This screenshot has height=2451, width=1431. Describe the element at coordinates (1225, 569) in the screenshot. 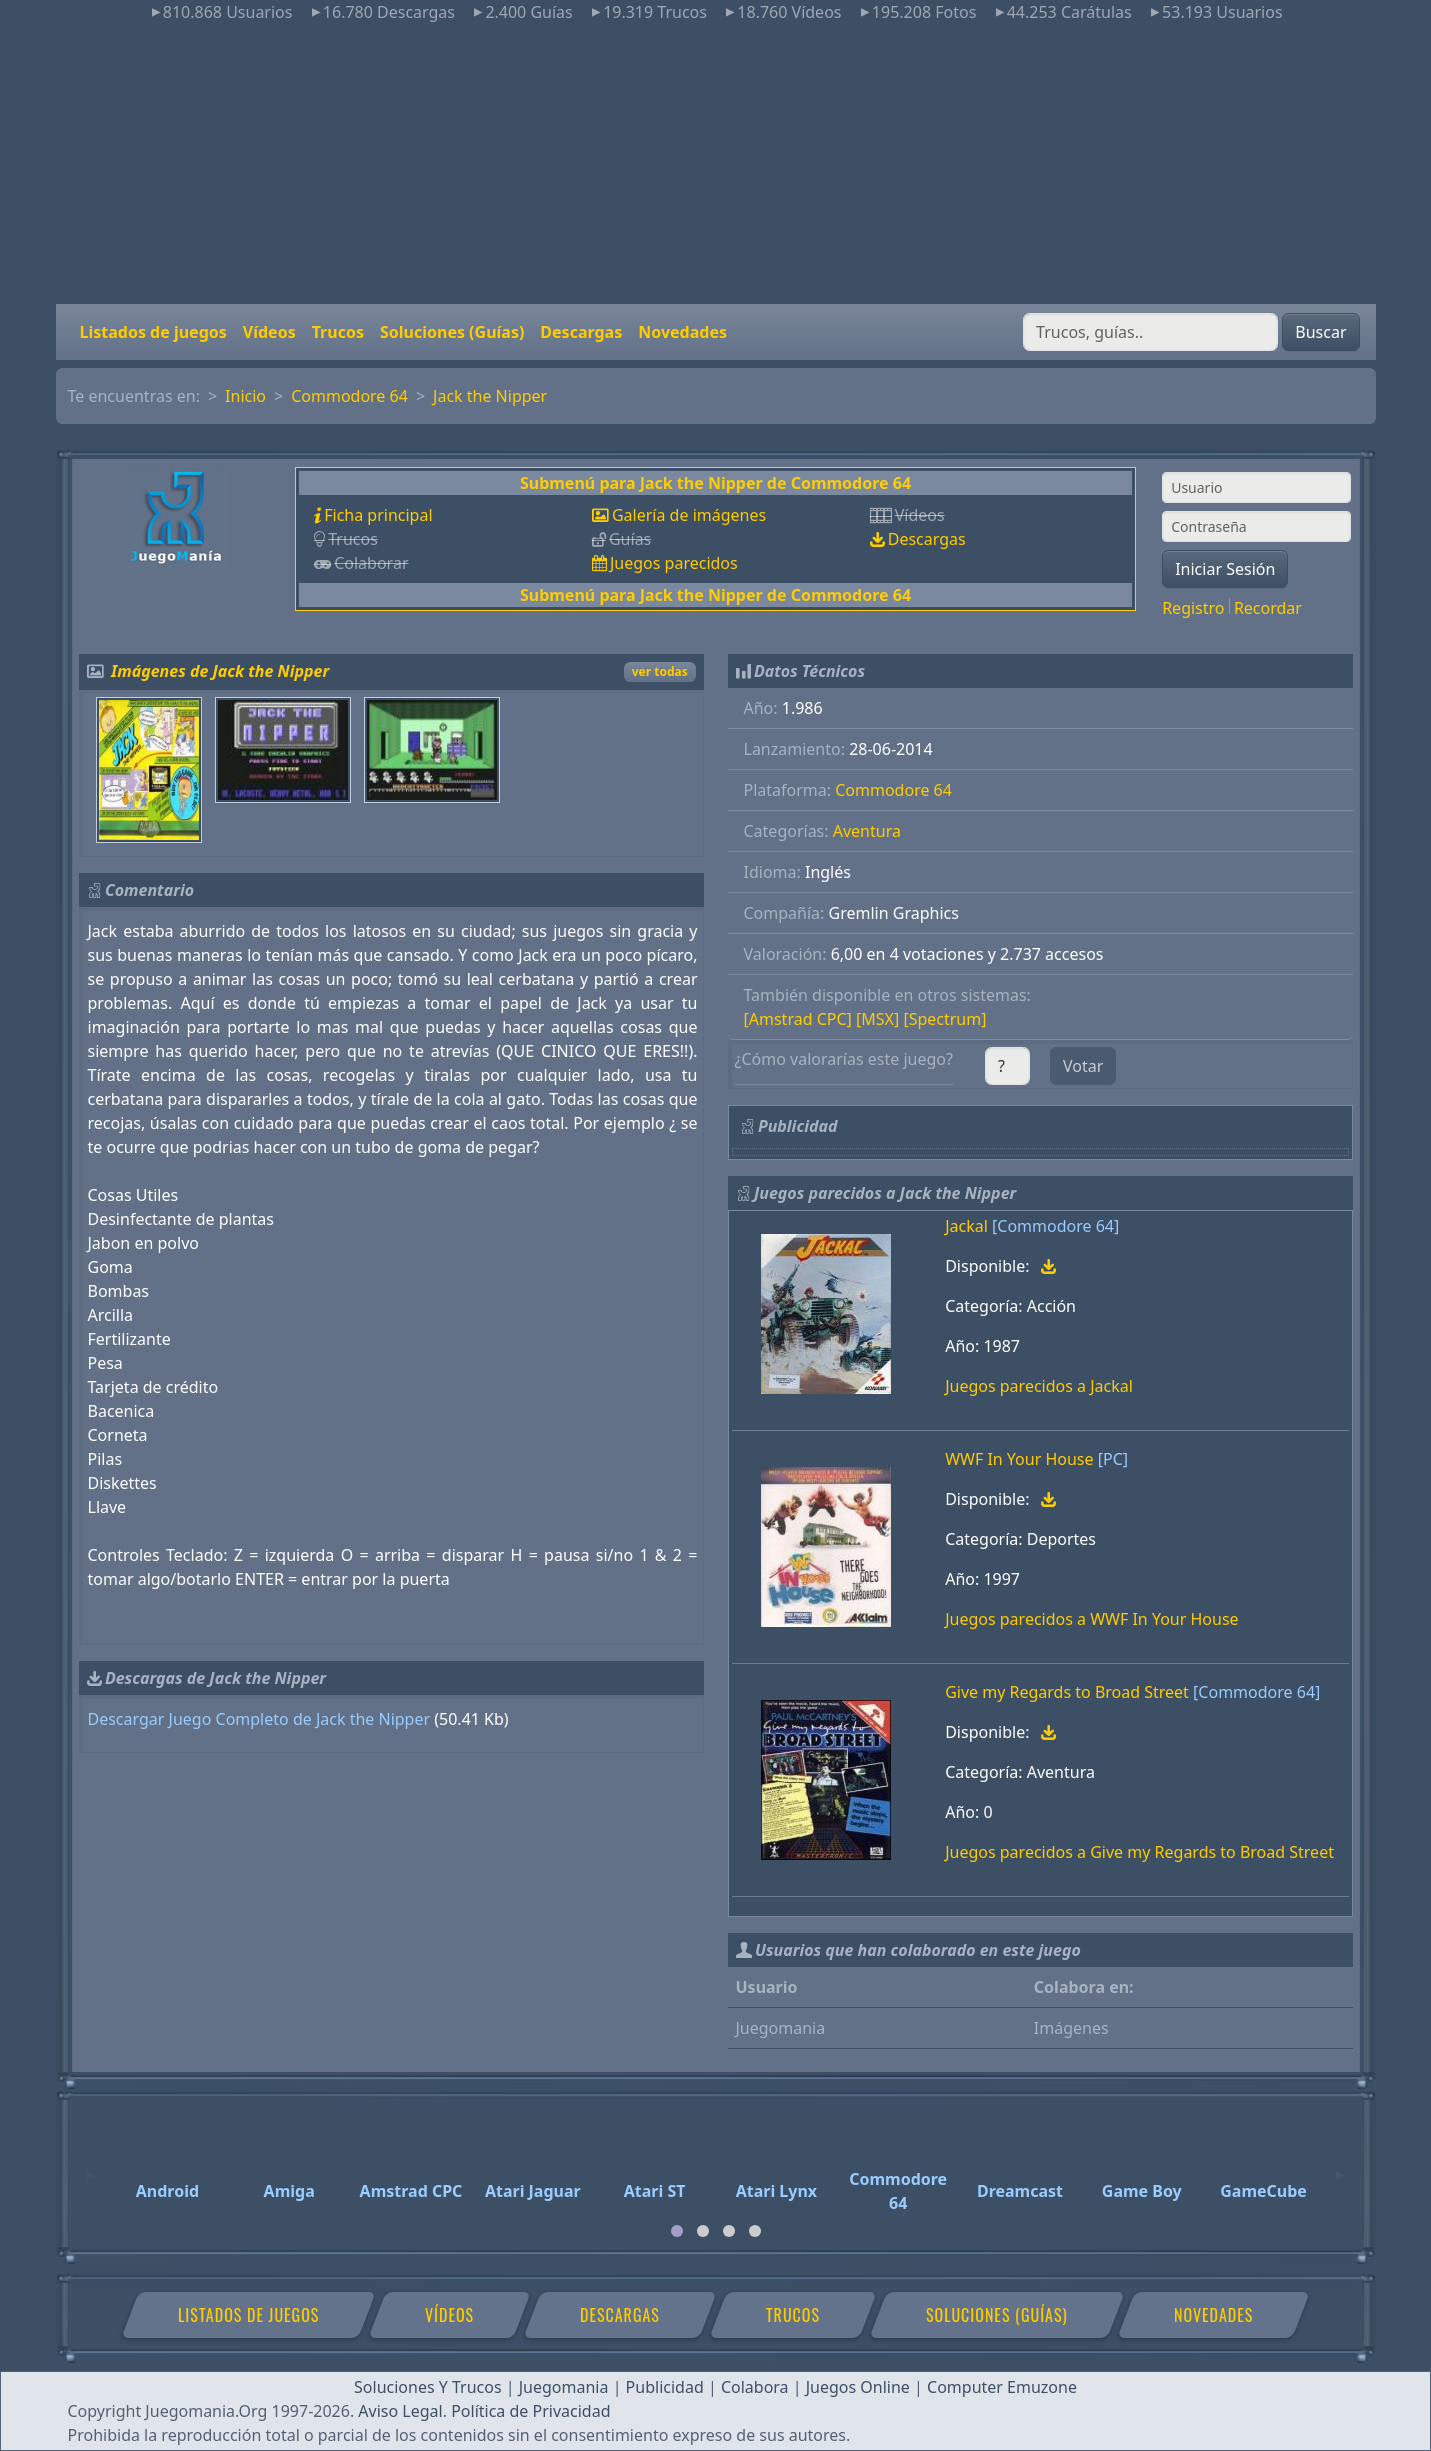

I see `Iniciar Sesión` at that location.